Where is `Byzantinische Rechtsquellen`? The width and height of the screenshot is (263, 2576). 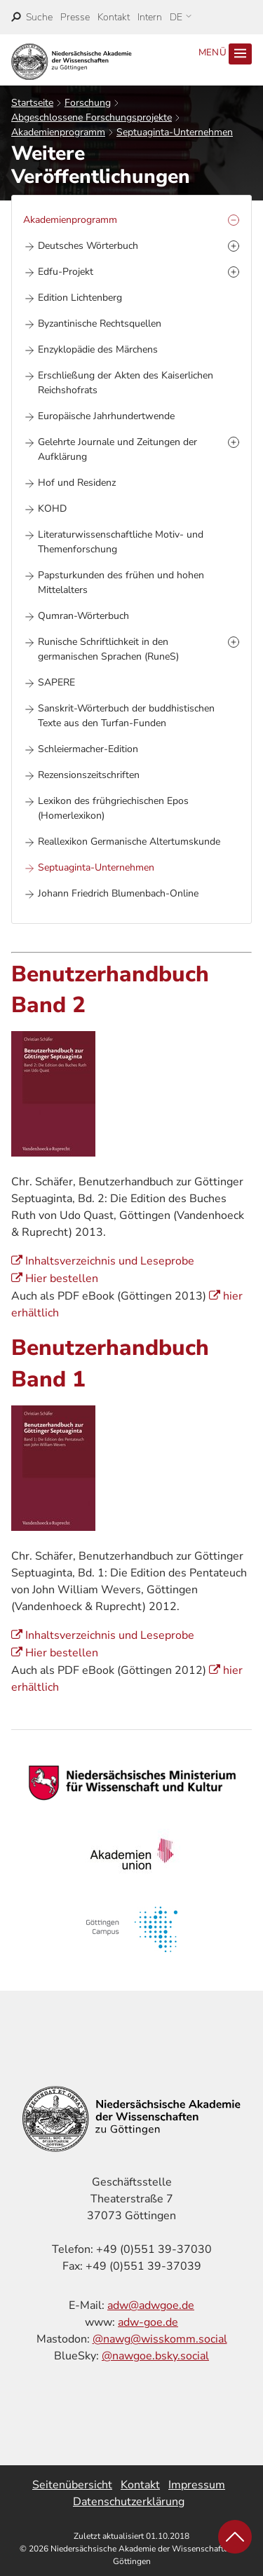 Byzantinische Rechtsquellen is located at coordinates (99, 323).